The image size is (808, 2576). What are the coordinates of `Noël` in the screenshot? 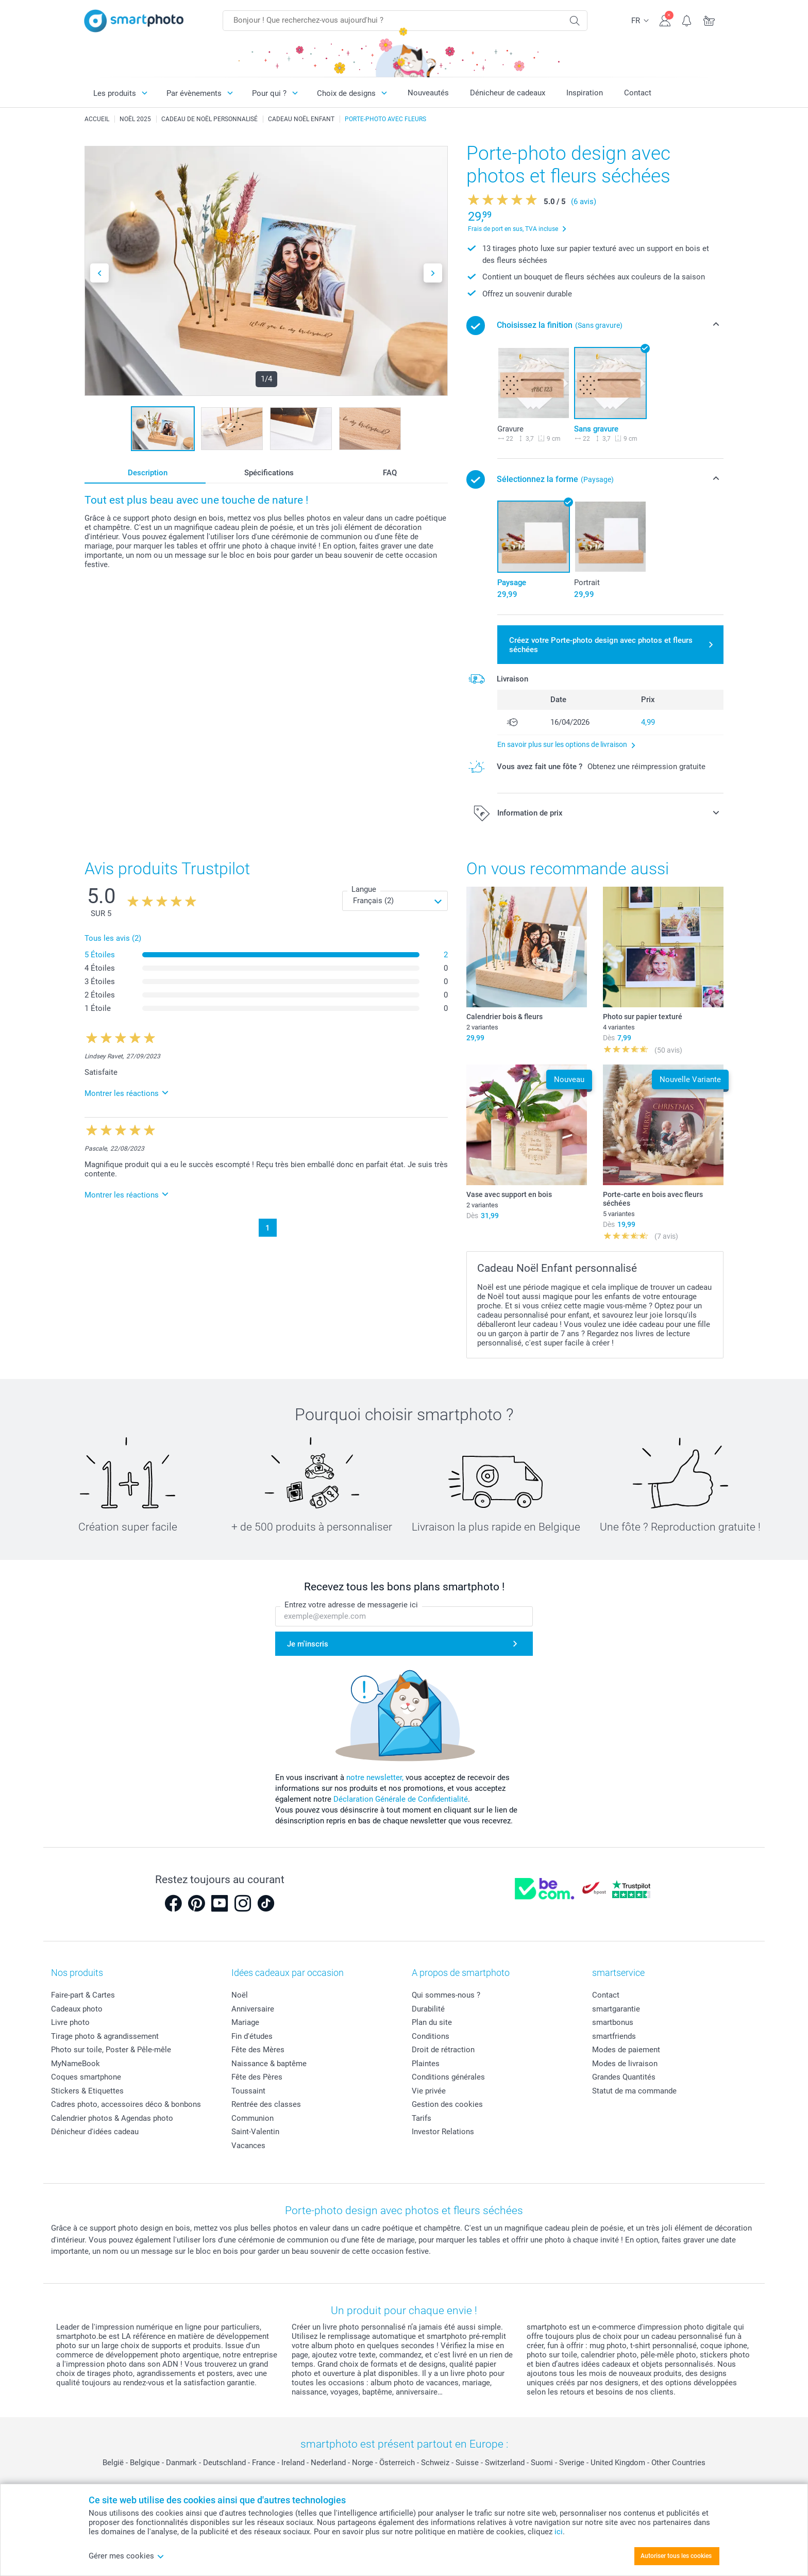 It's located at (239, 1995).